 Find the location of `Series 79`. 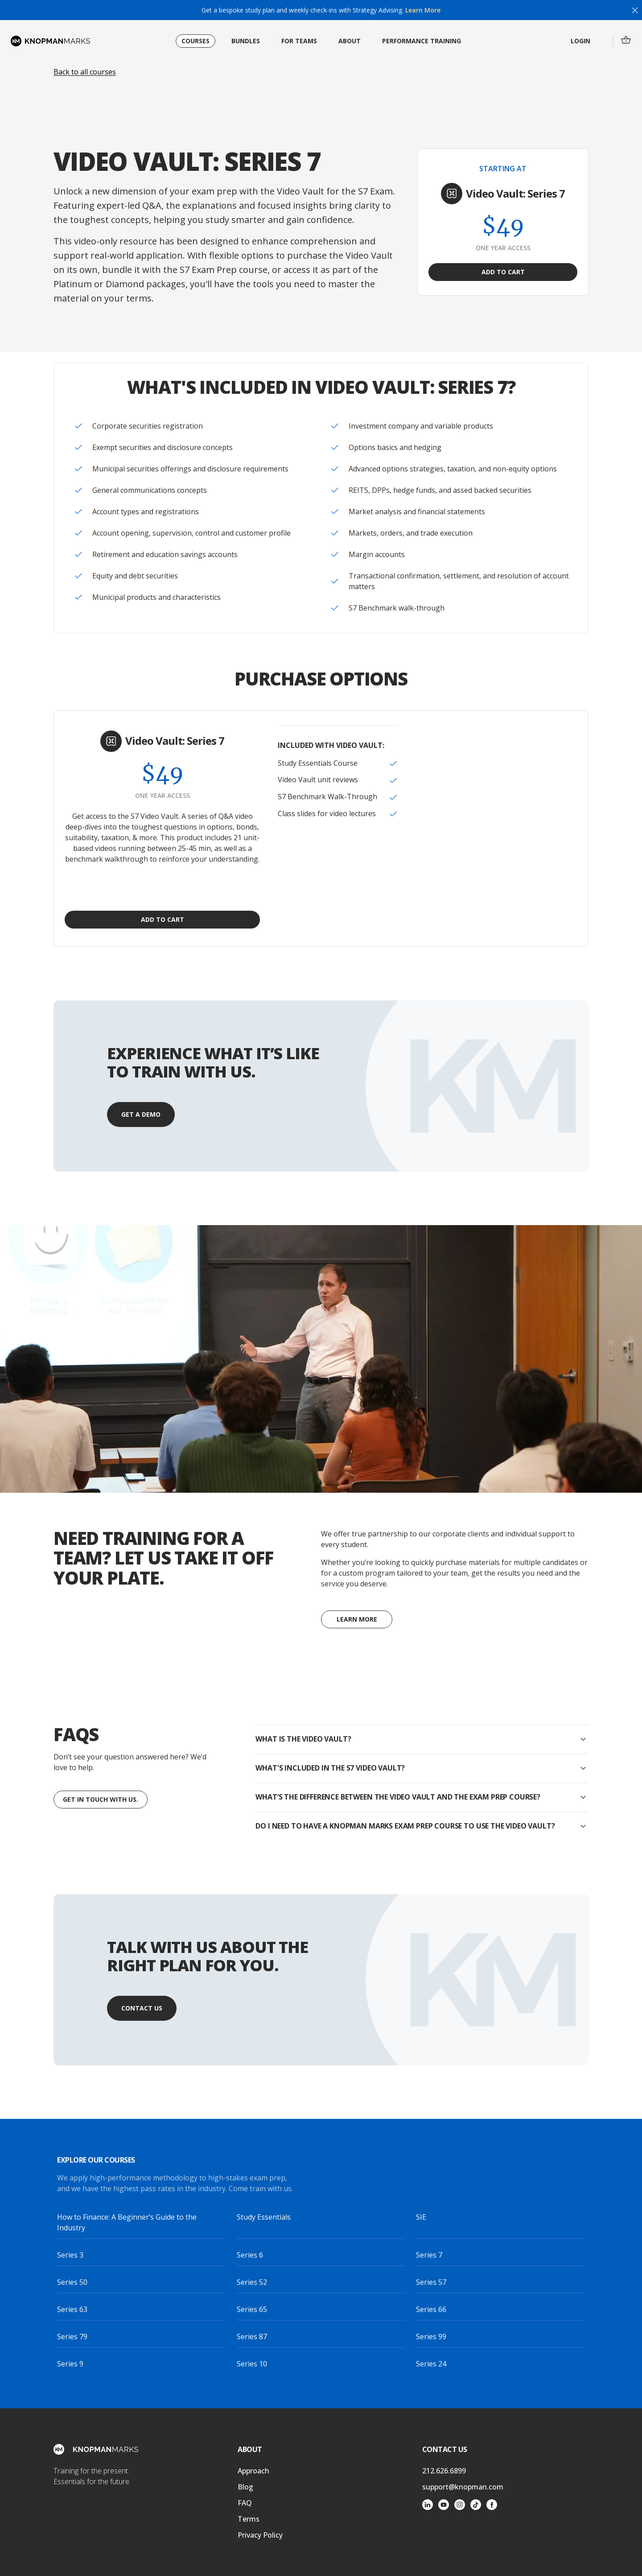

Series 79 is located at coordinates (72, 2336).